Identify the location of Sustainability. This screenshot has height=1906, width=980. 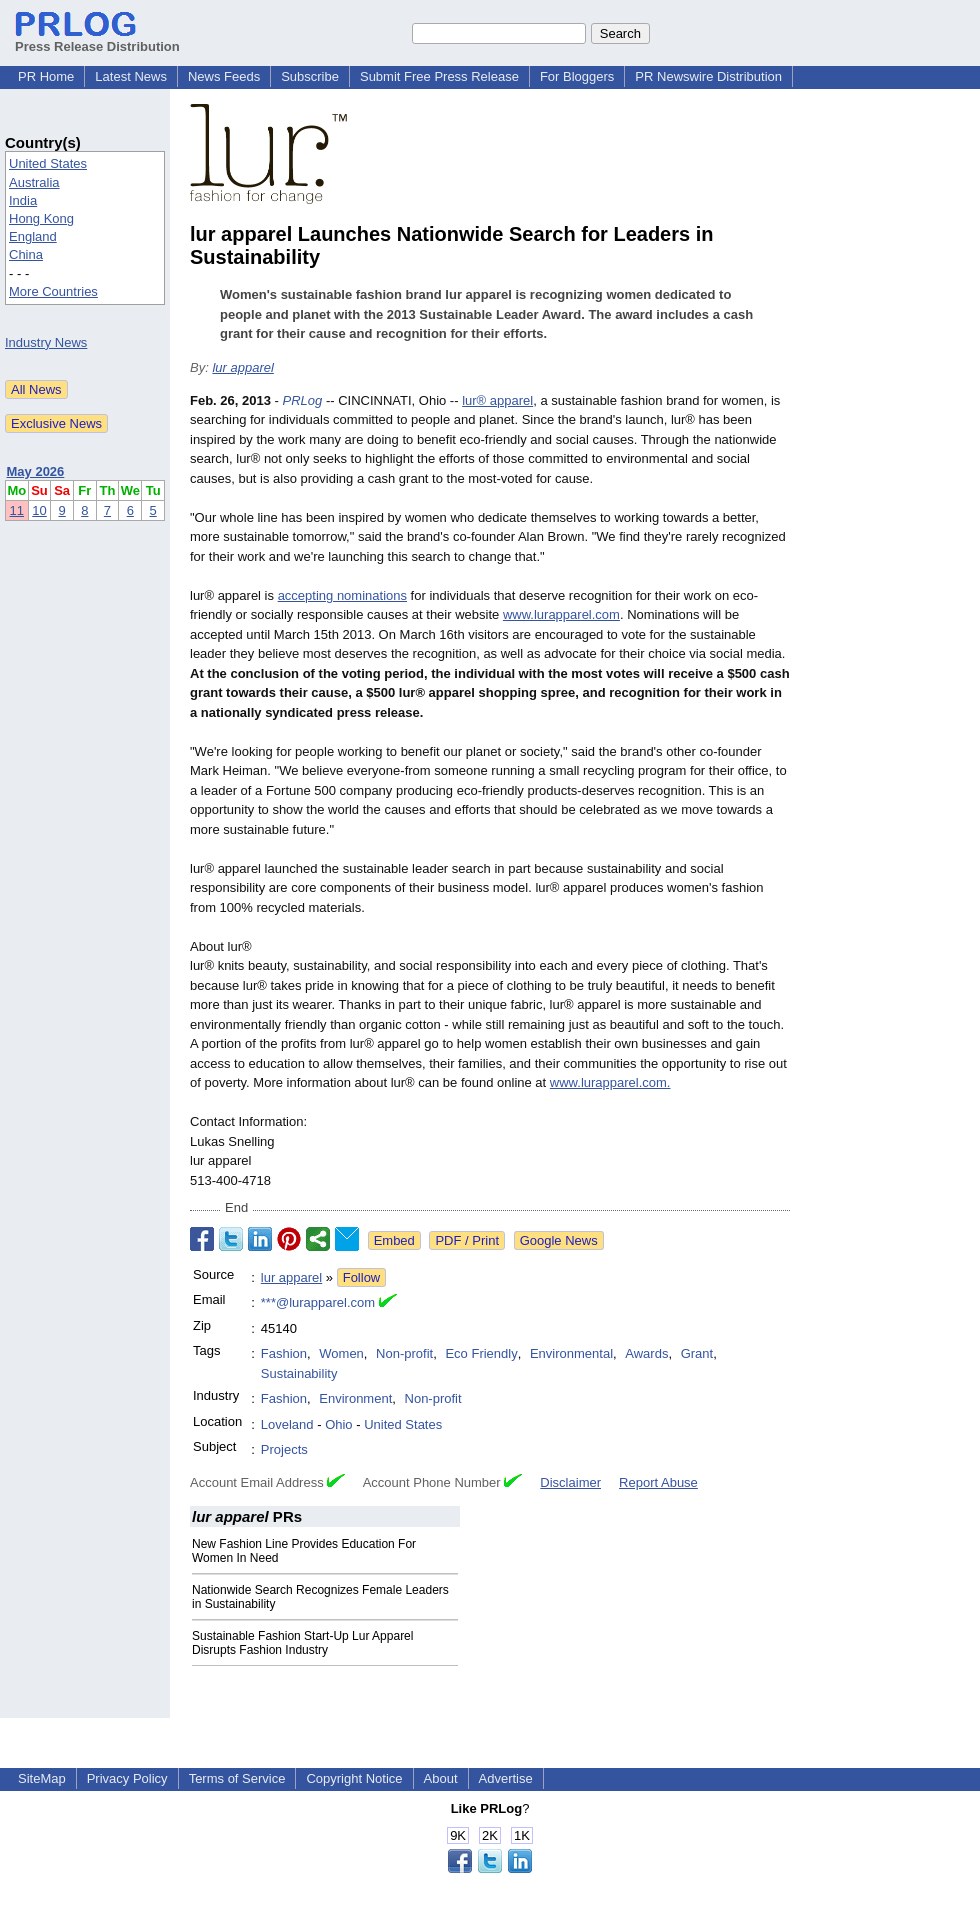
(299, 1373).